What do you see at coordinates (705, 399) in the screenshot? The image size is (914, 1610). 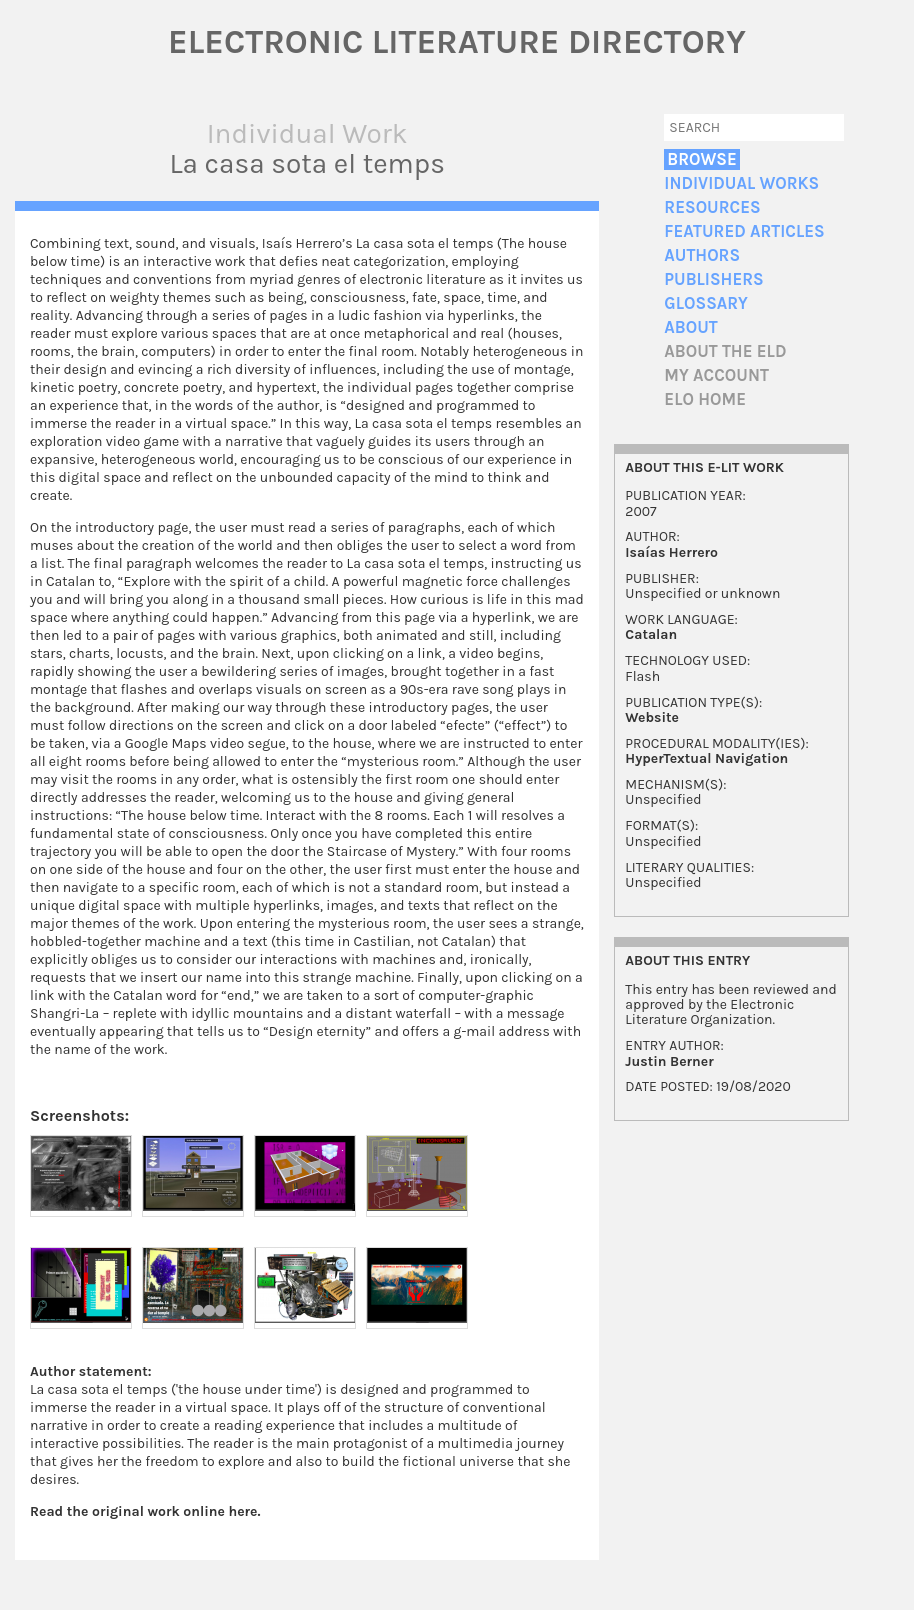 I see `ELO home` at bounding box center [705, 399].